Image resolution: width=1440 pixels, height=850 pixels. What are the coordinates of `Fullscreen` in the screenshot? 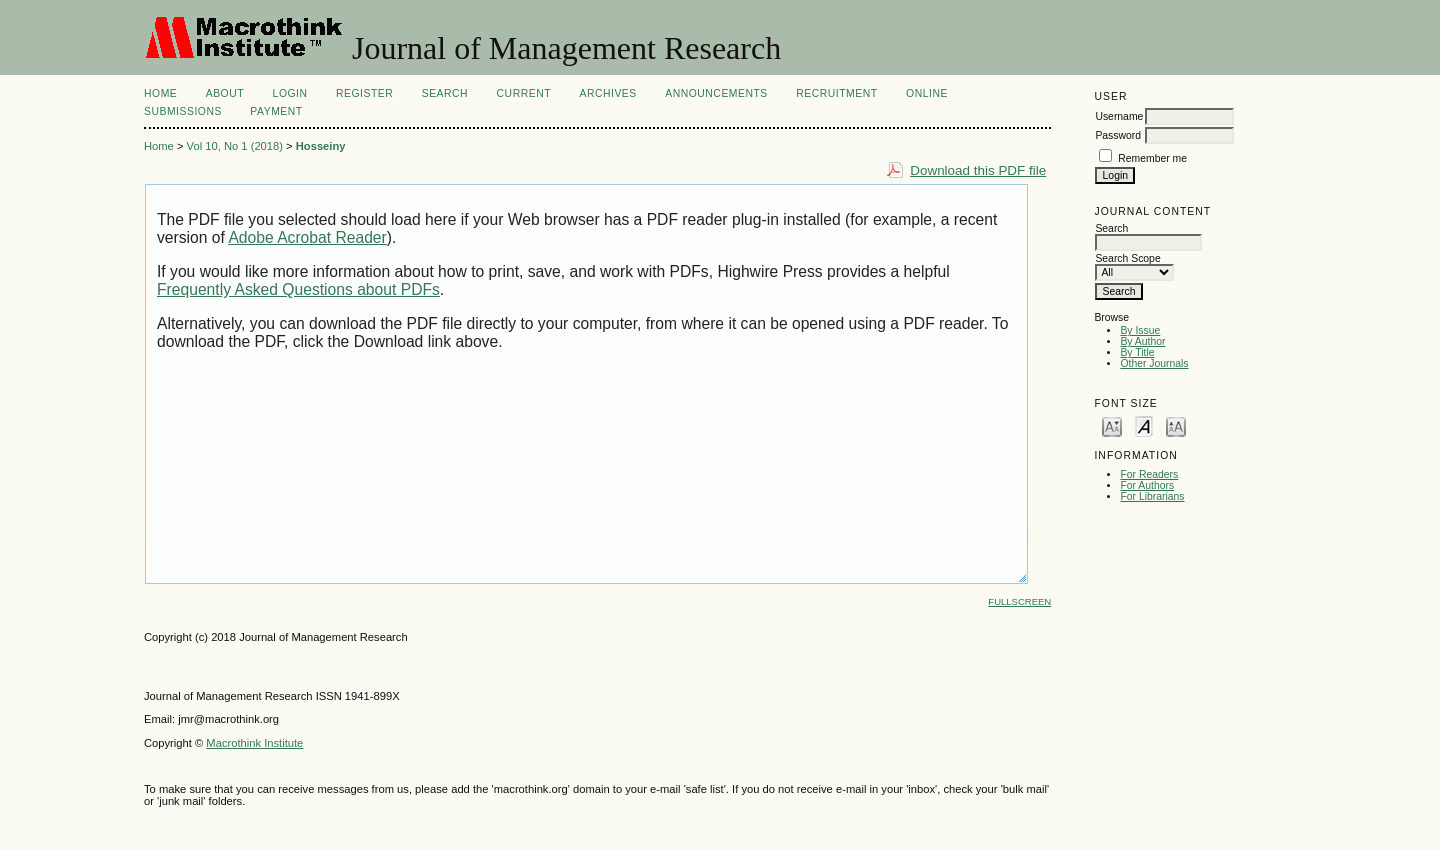 It's located at (1019, 601).